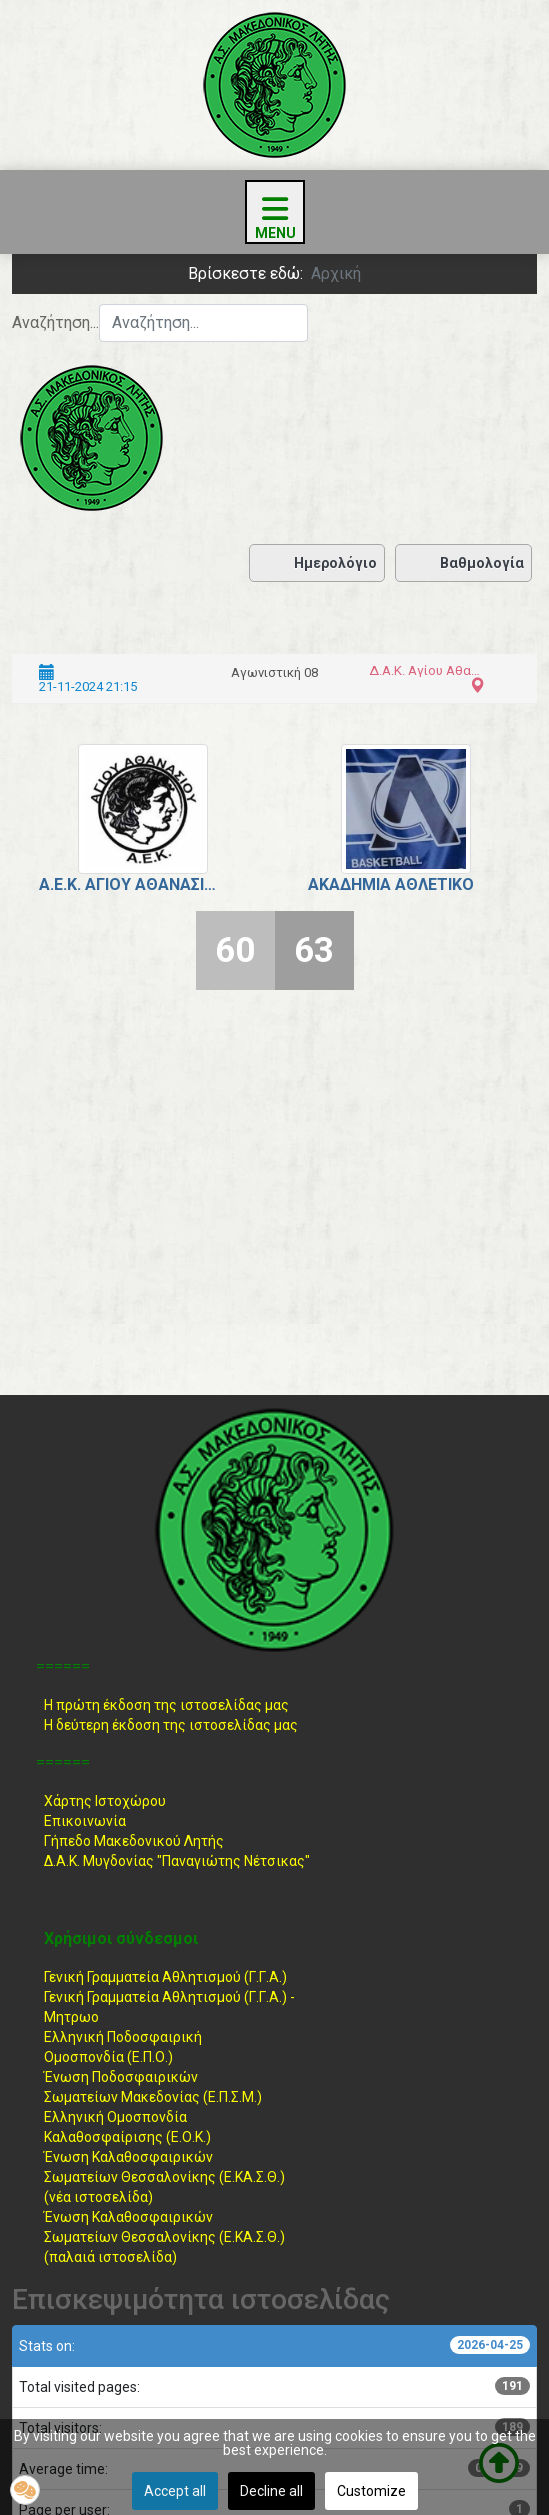 Image resolution: width=549 pixels, height=2515 pixels. Describe the element at coordinates (171, 1725) in the screenshot. I see `Η δεύτερη έκδοση της ιστοσελίδας μας` at that location.